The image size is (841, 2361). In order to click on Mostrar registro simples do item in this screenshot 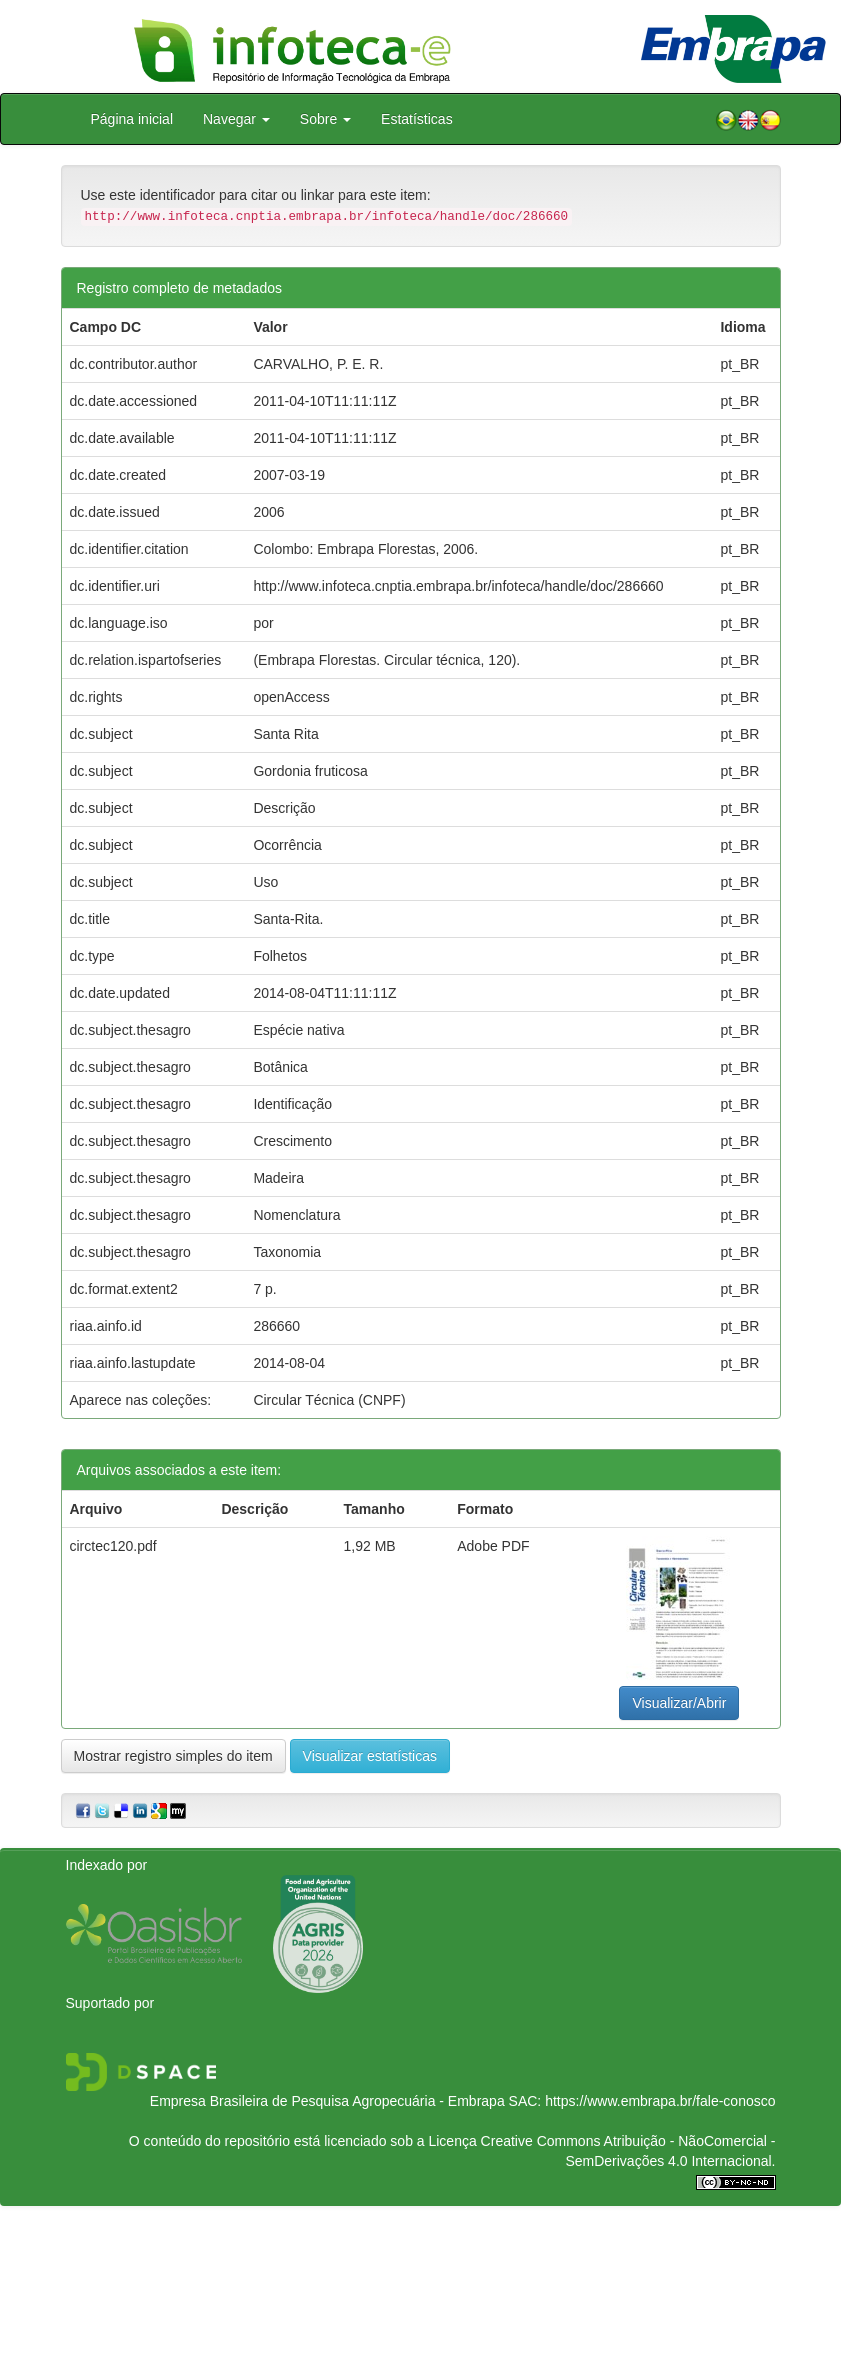, I will do `click(173, 1756)`.